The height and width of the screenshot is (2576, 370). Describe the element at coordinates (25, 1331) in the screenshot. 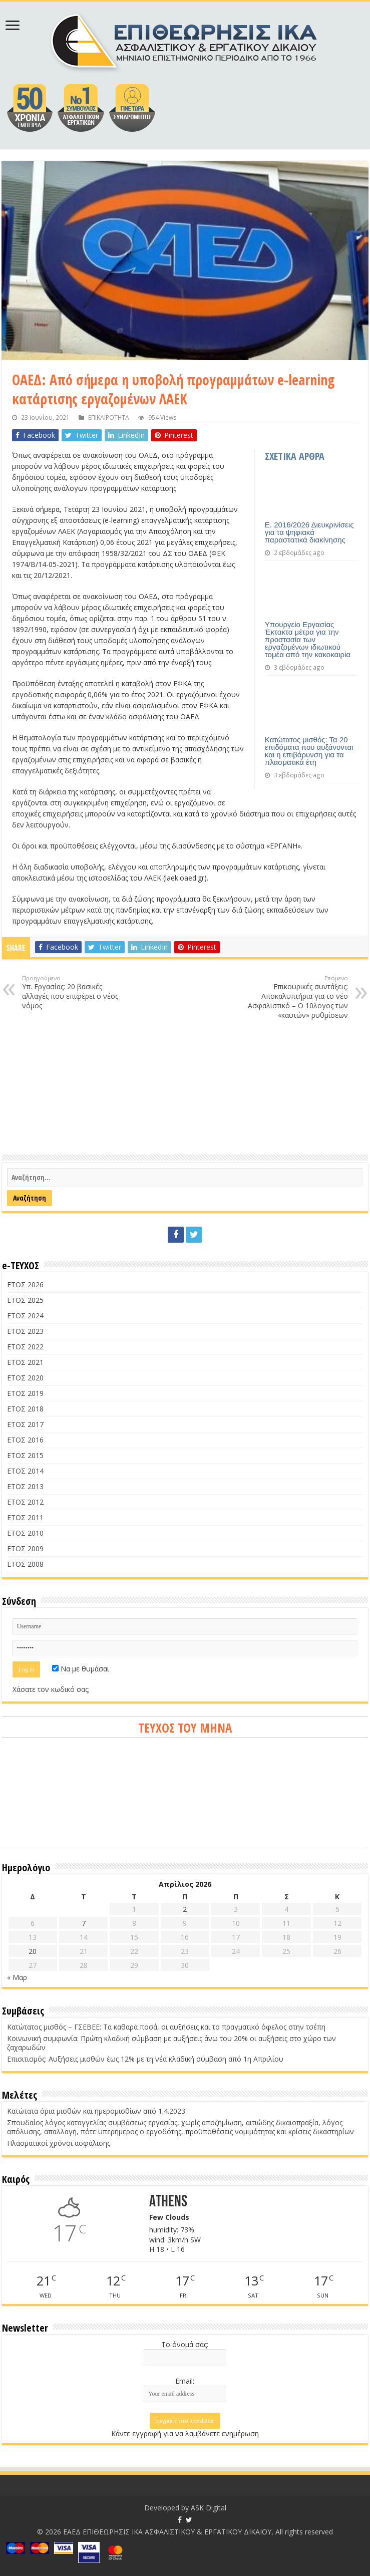

I see `ΕΤΟΣ 2023` at that location.